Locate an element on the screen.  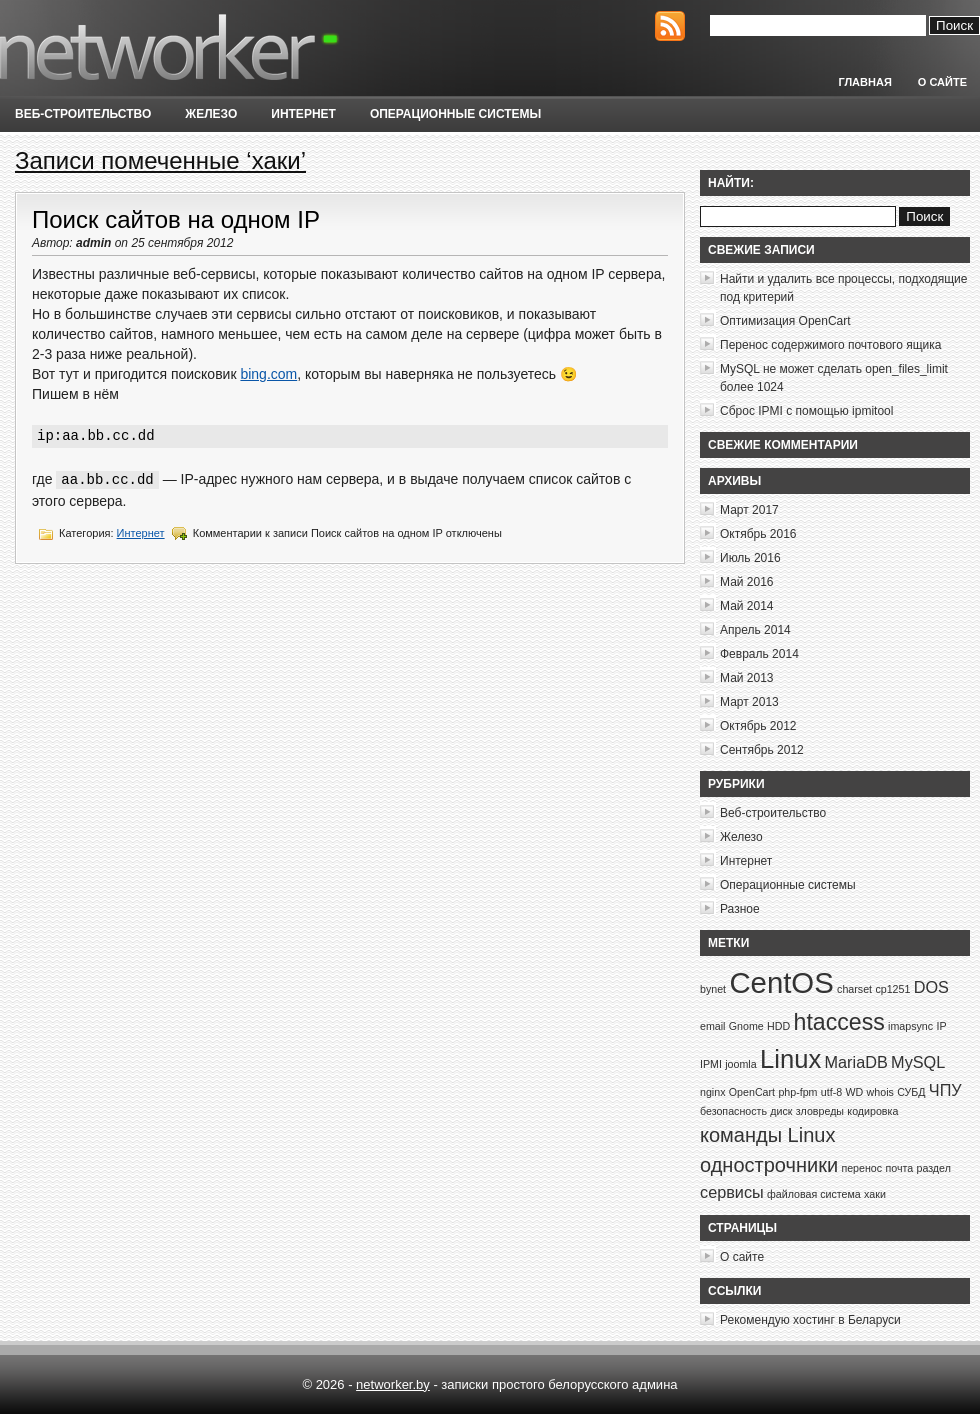
HDD is located at coordinates (778, 1026).